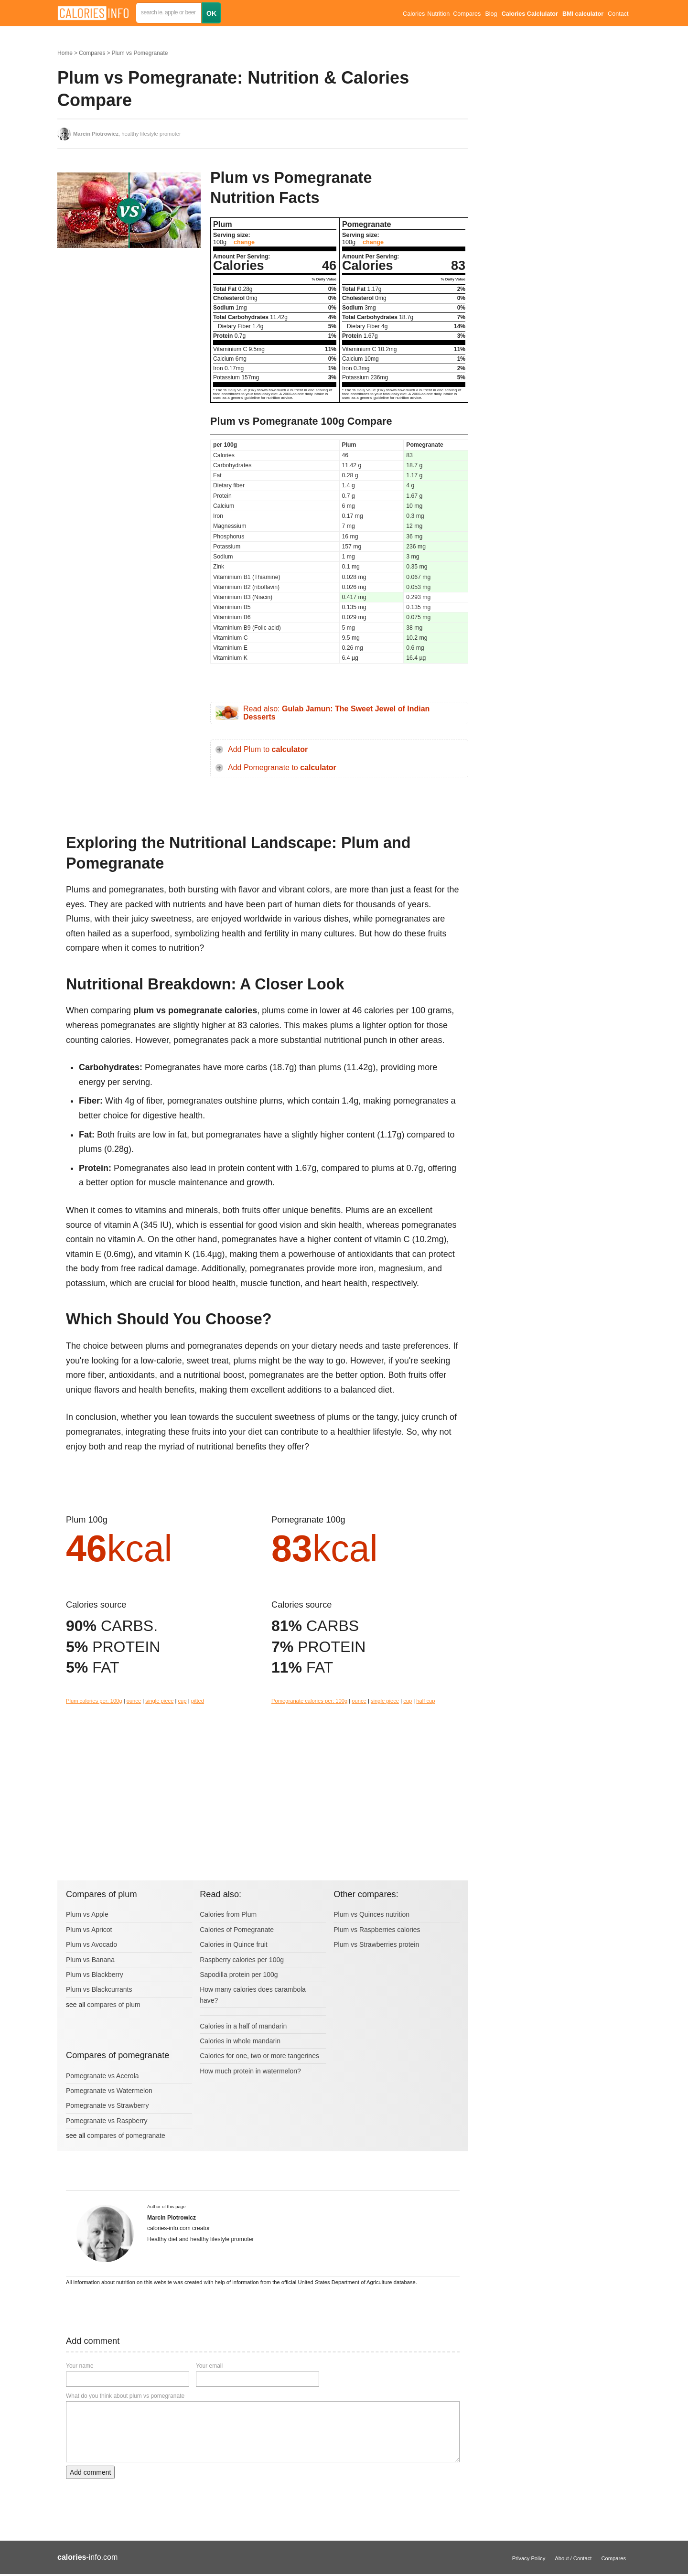 This screenshot has height=2576, width=688. What do you see at coordinates (99, 1989) in the screenshot?
I see `Plum vs Blackcurrants` at bounding box center [99, 1989].